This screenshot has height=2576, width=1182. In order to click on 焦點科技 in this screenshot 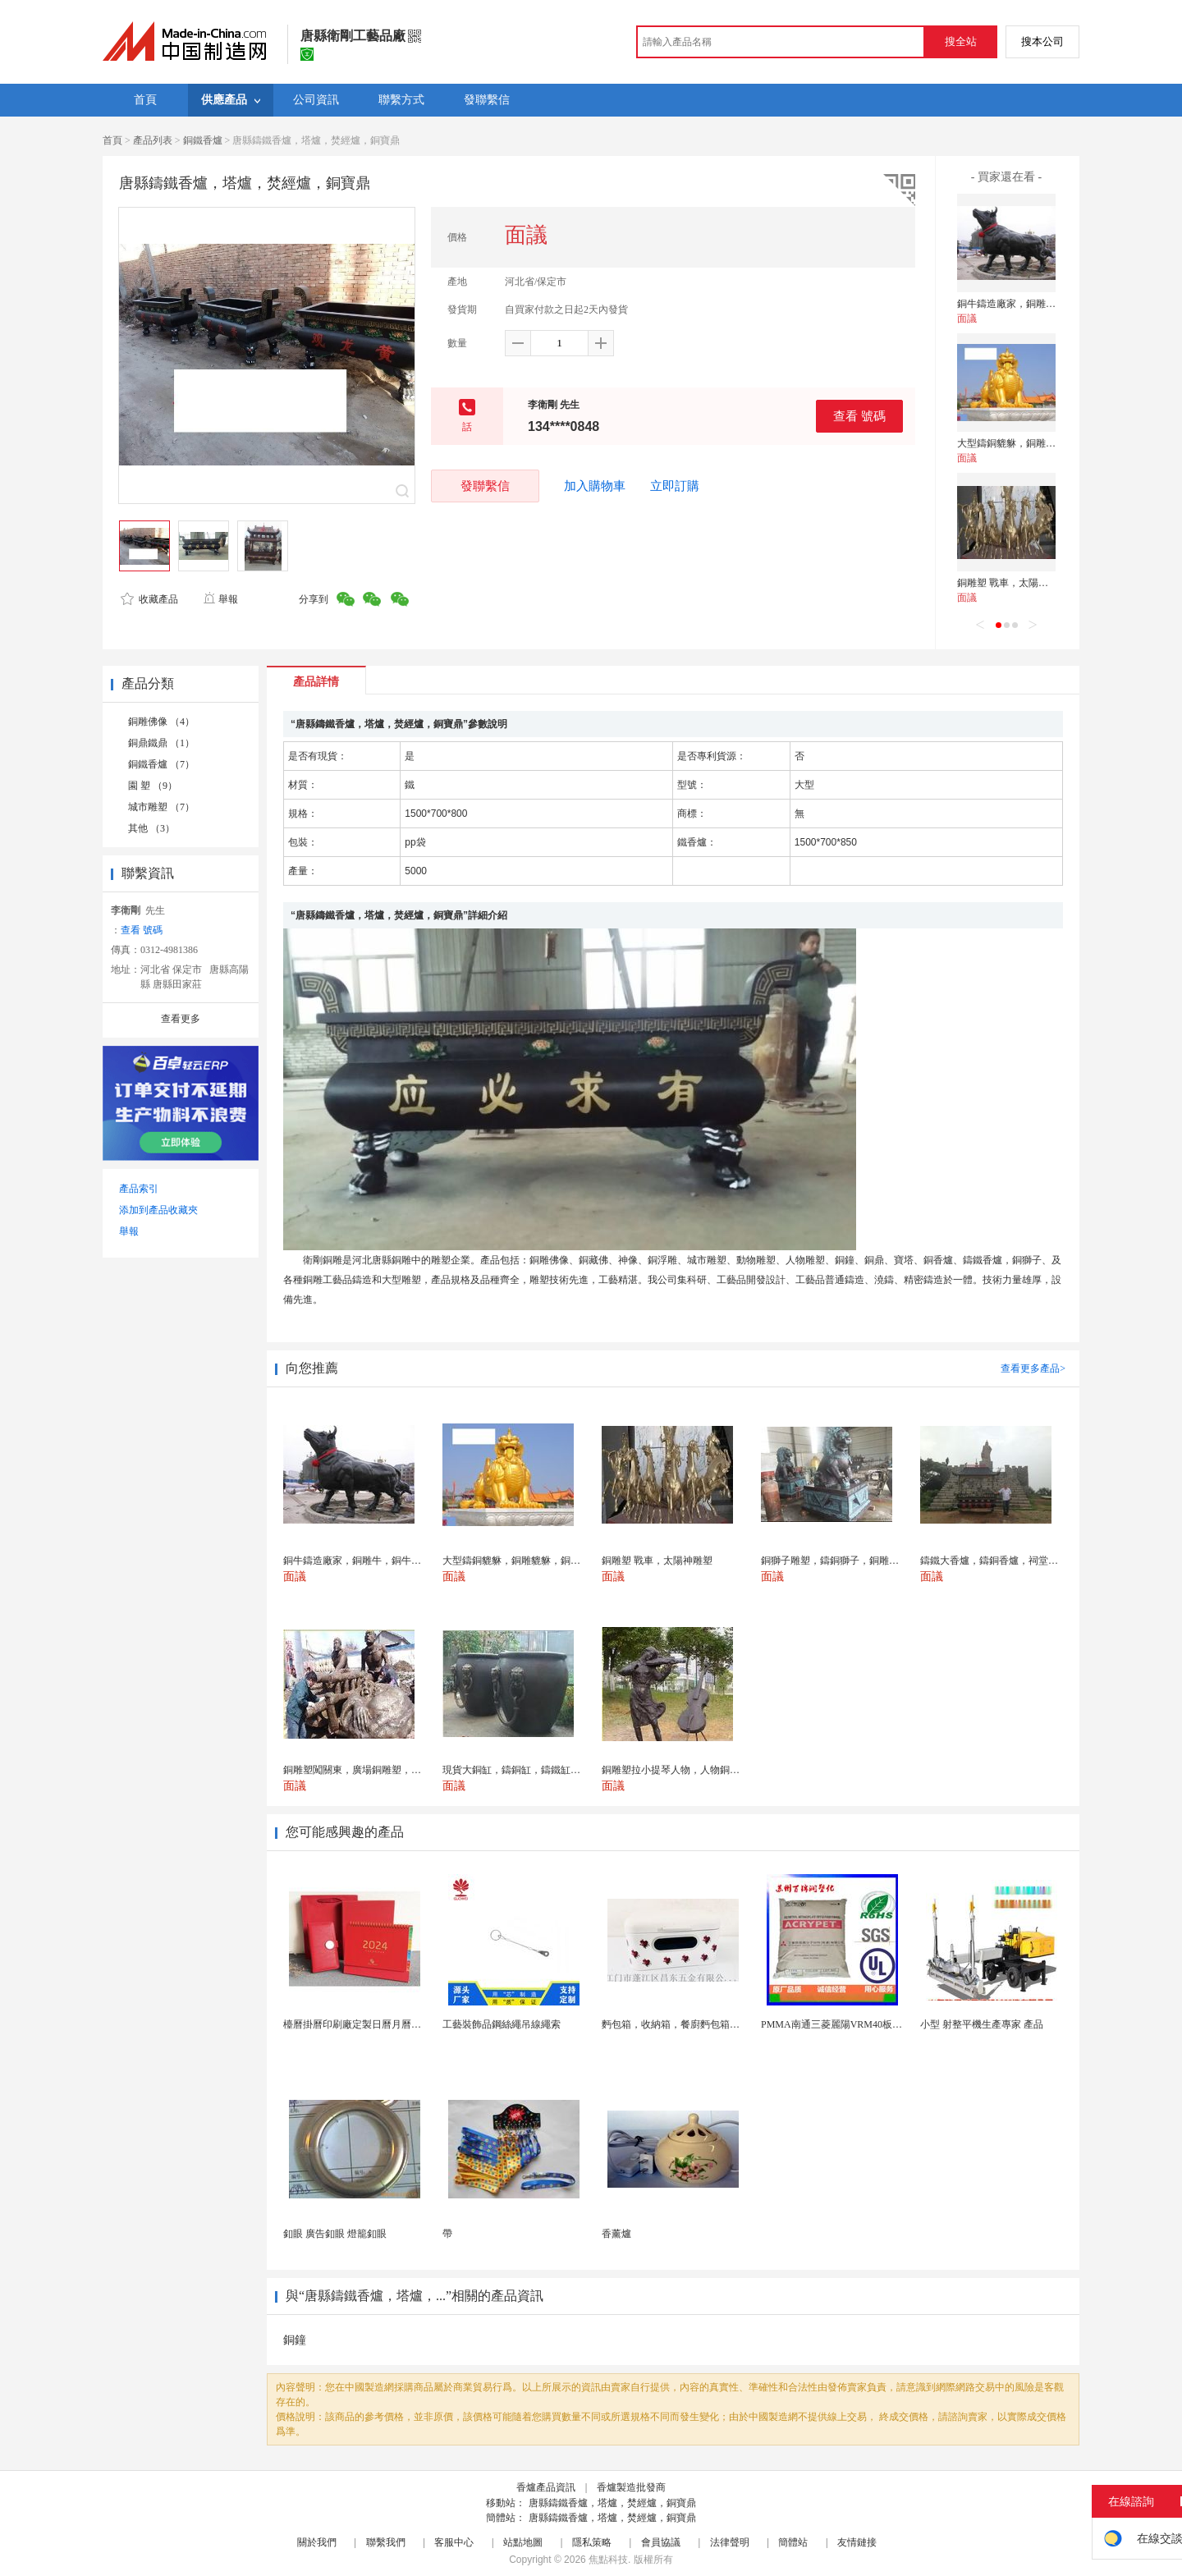, I will do `click(608, 2559)`.